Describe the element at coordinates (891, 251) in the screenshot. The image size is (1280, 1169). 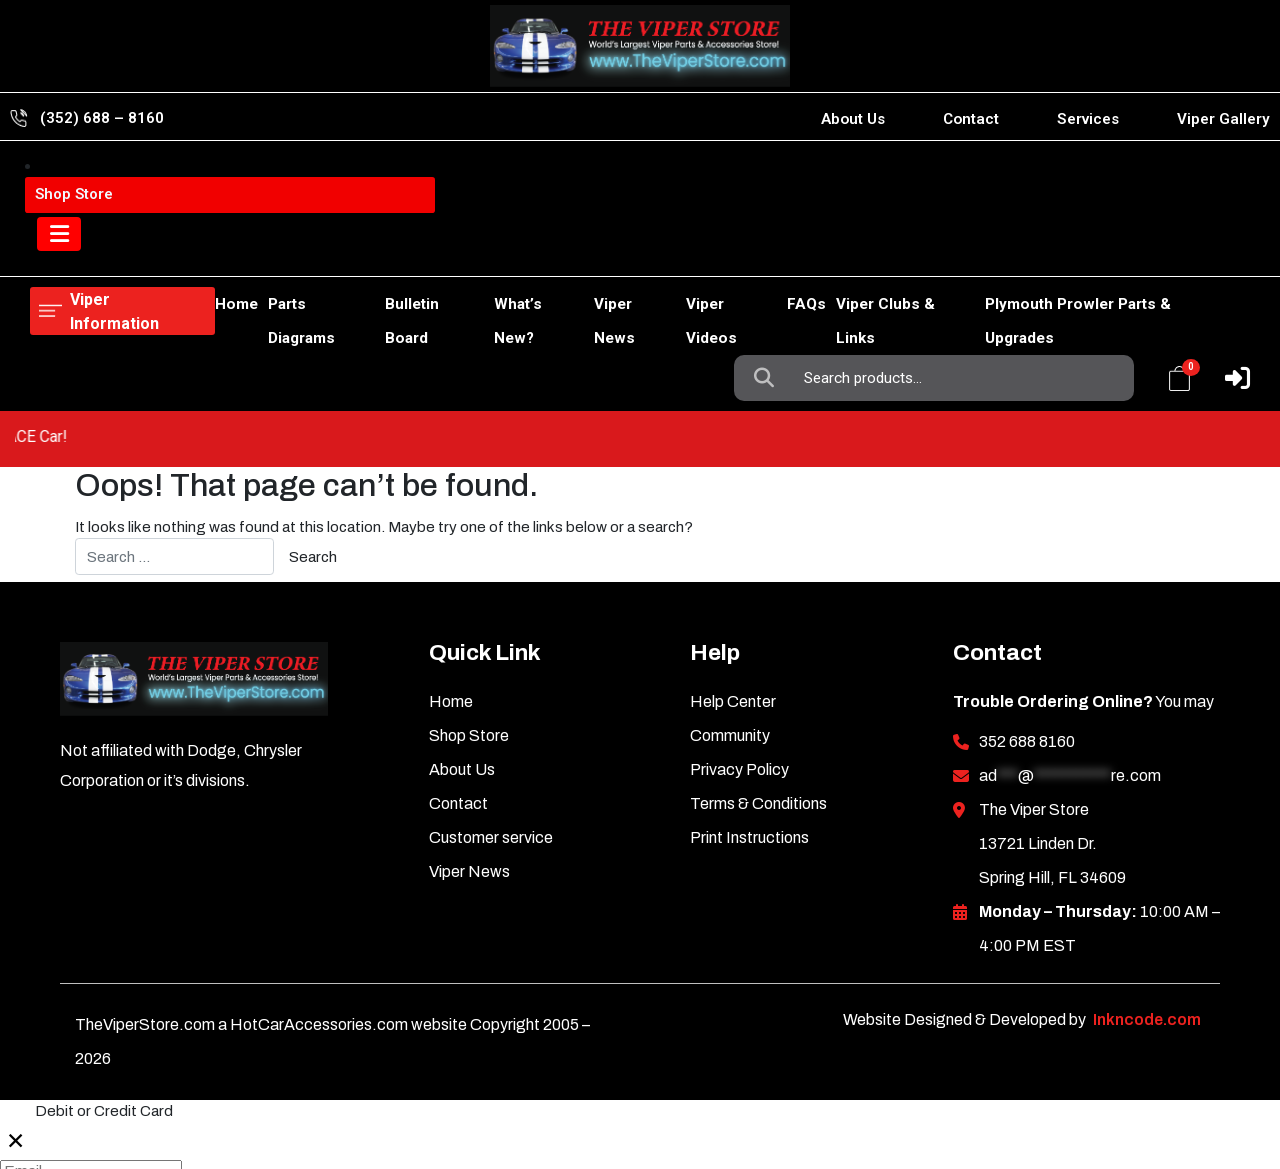
I see `Viper Clubs & Links` at that location.